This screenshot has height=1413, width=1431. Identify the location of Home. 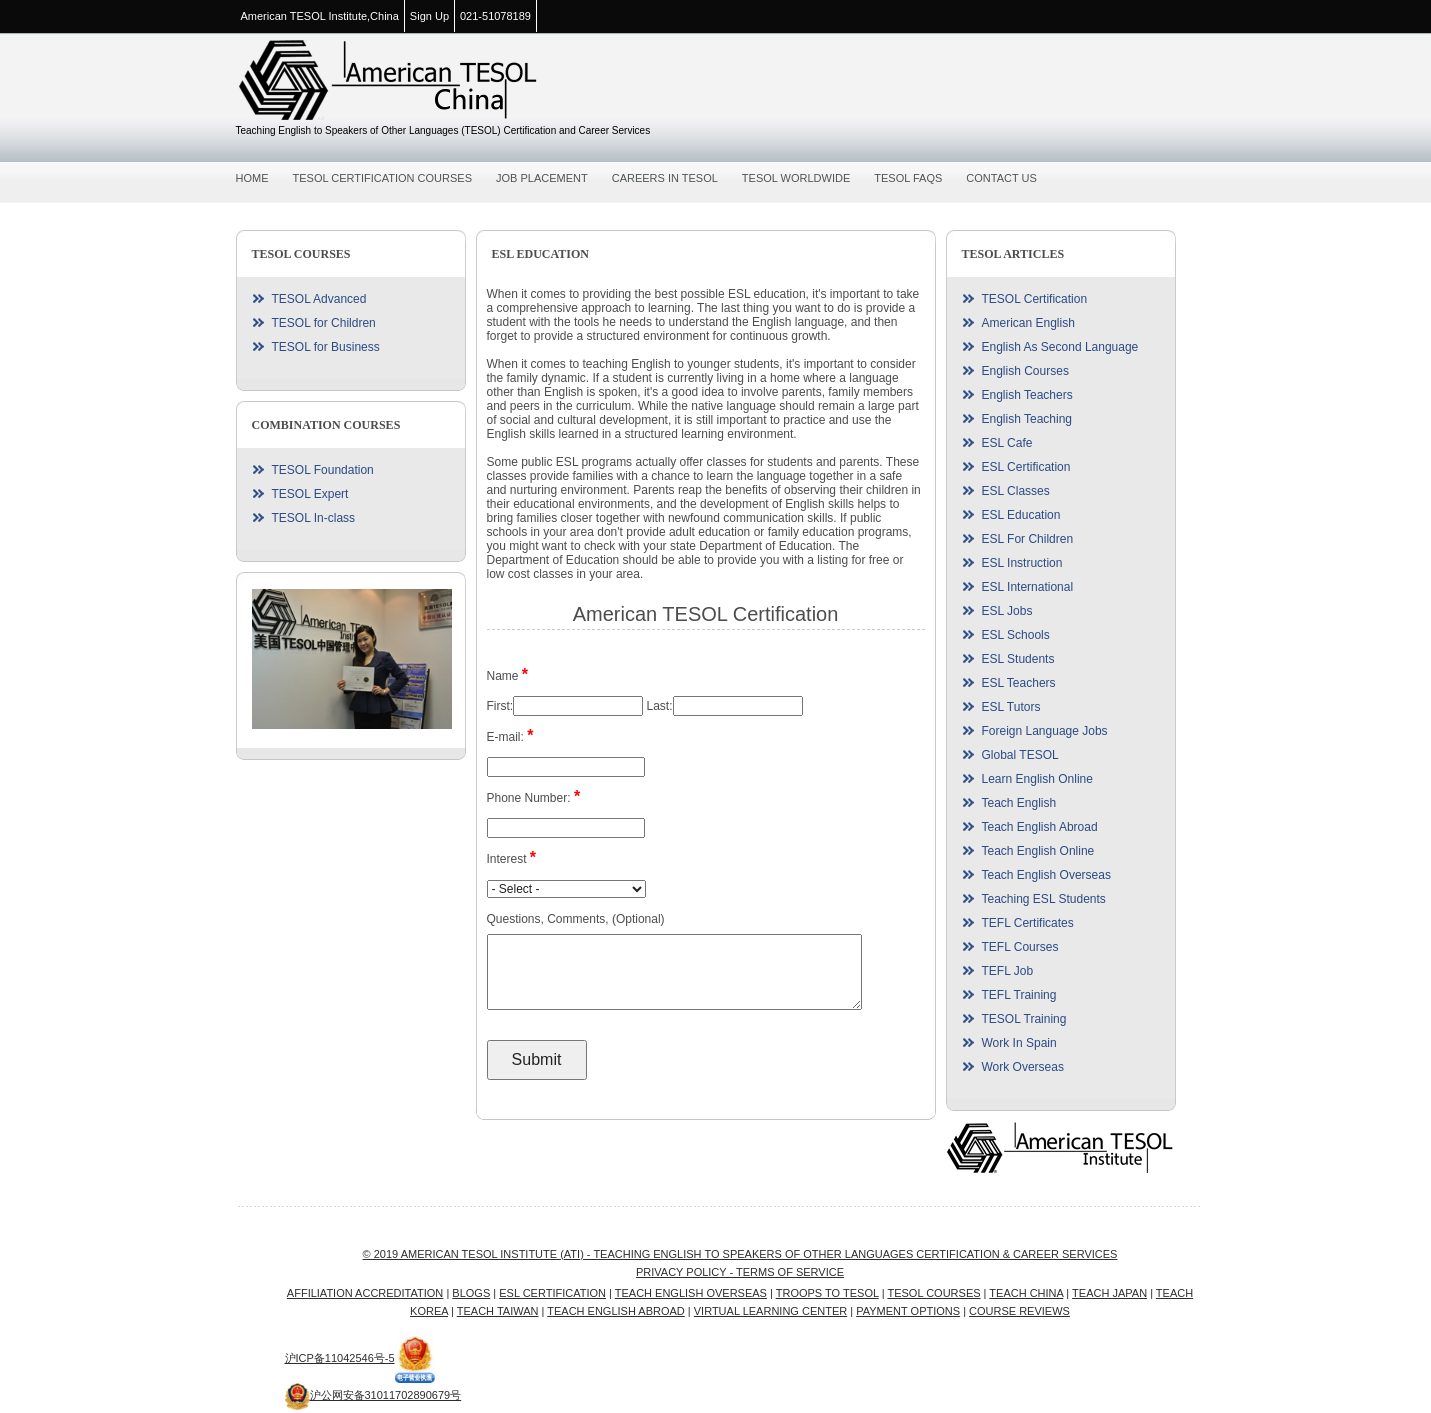
(252, 178).